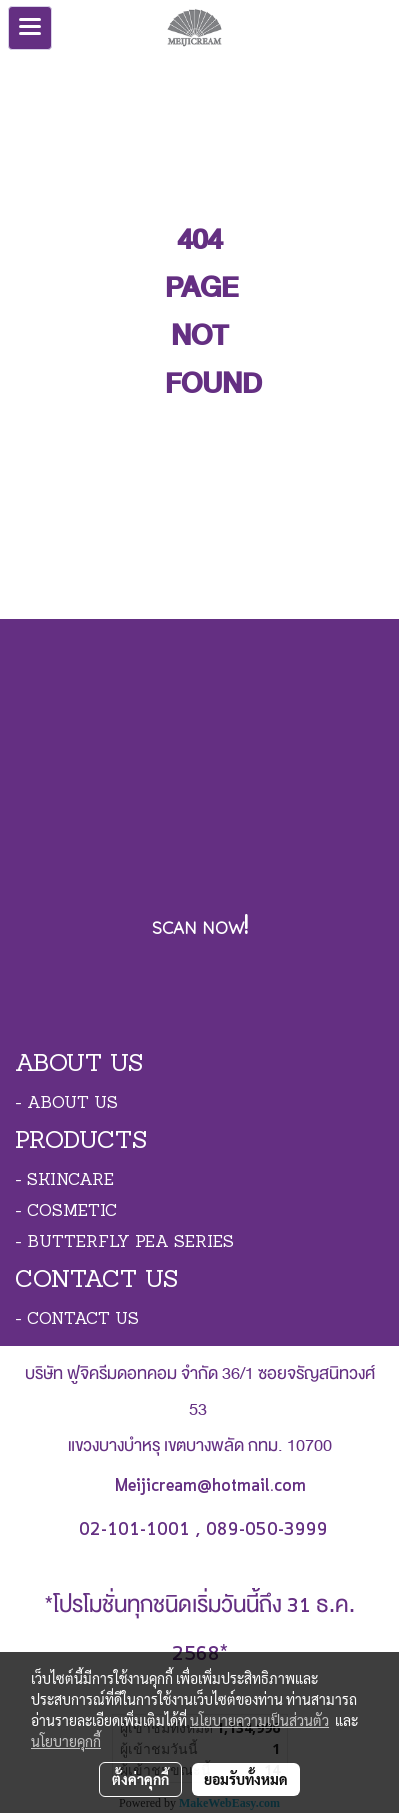 This screenshot has height=1813, width=399. Describe the element at coordinates (259, 1720) in the screenshot. I see `นโยบายความเป็นส่วนตัว` at that location.